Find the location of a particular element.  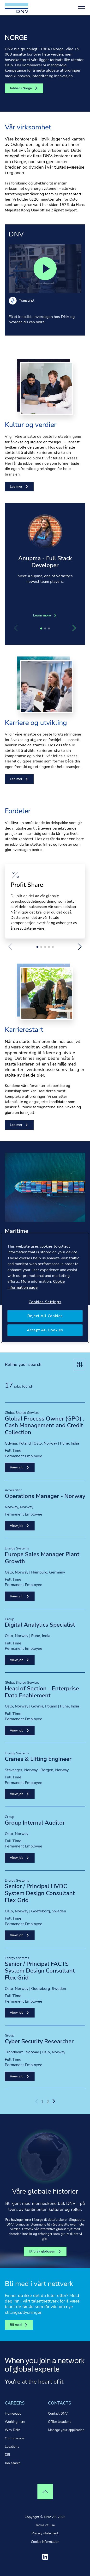

2 [Page 2] is located at coordinates (48, 2102).